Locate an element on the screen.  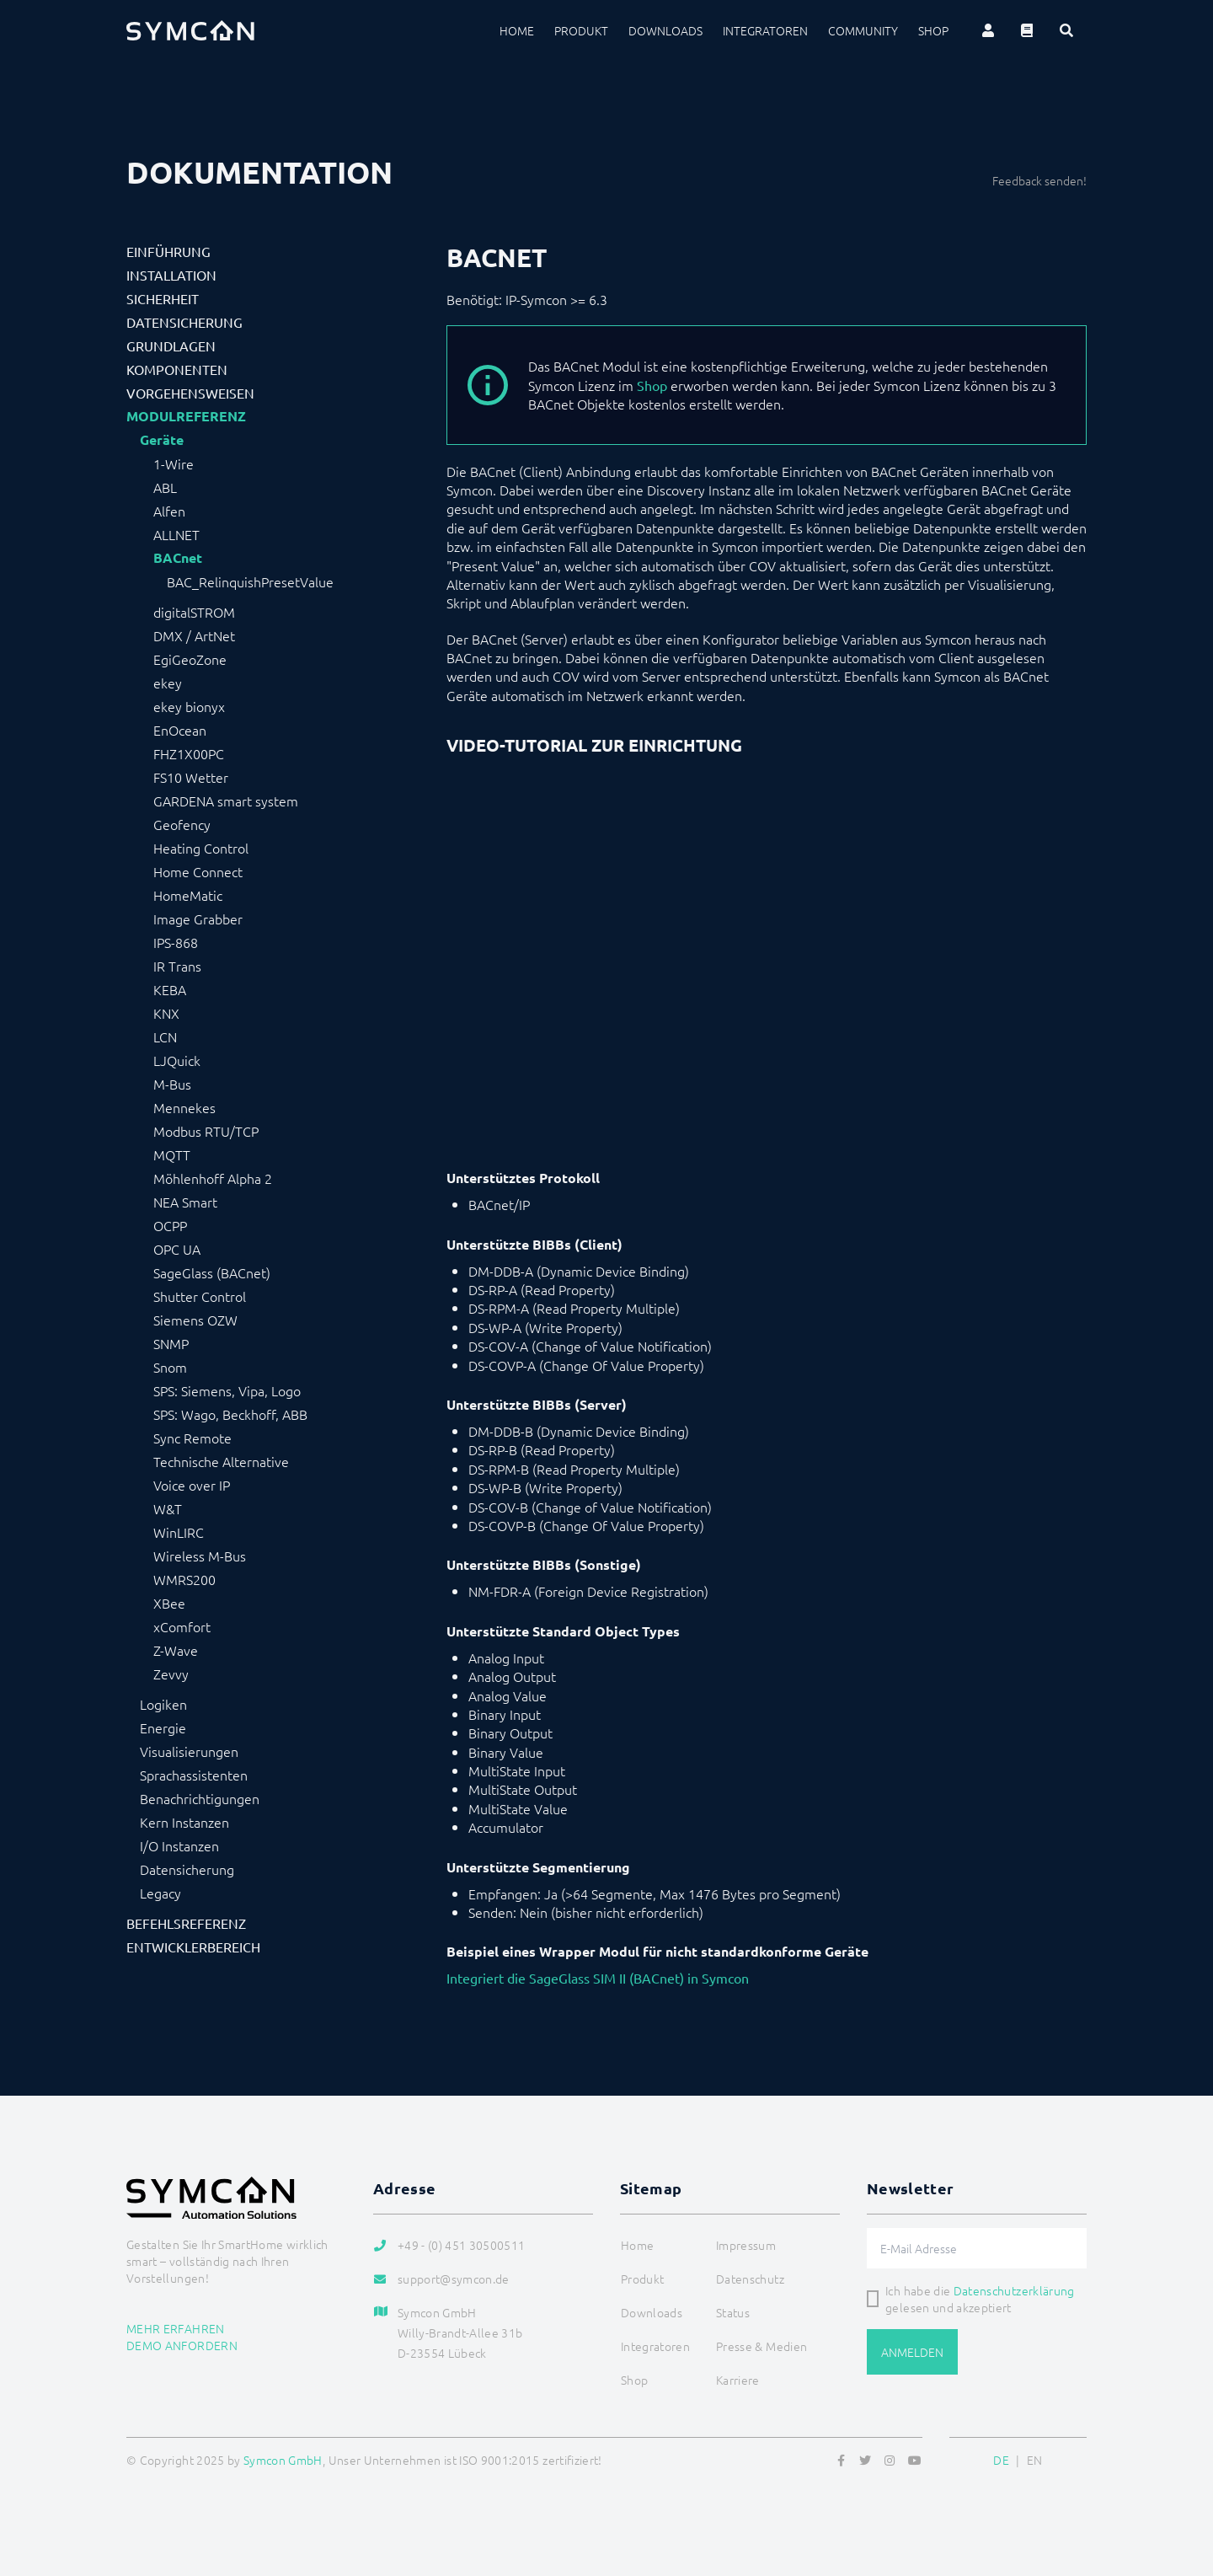
SPS: Wago, Beckhoff, ABB is located at coordinates (230, 1414).